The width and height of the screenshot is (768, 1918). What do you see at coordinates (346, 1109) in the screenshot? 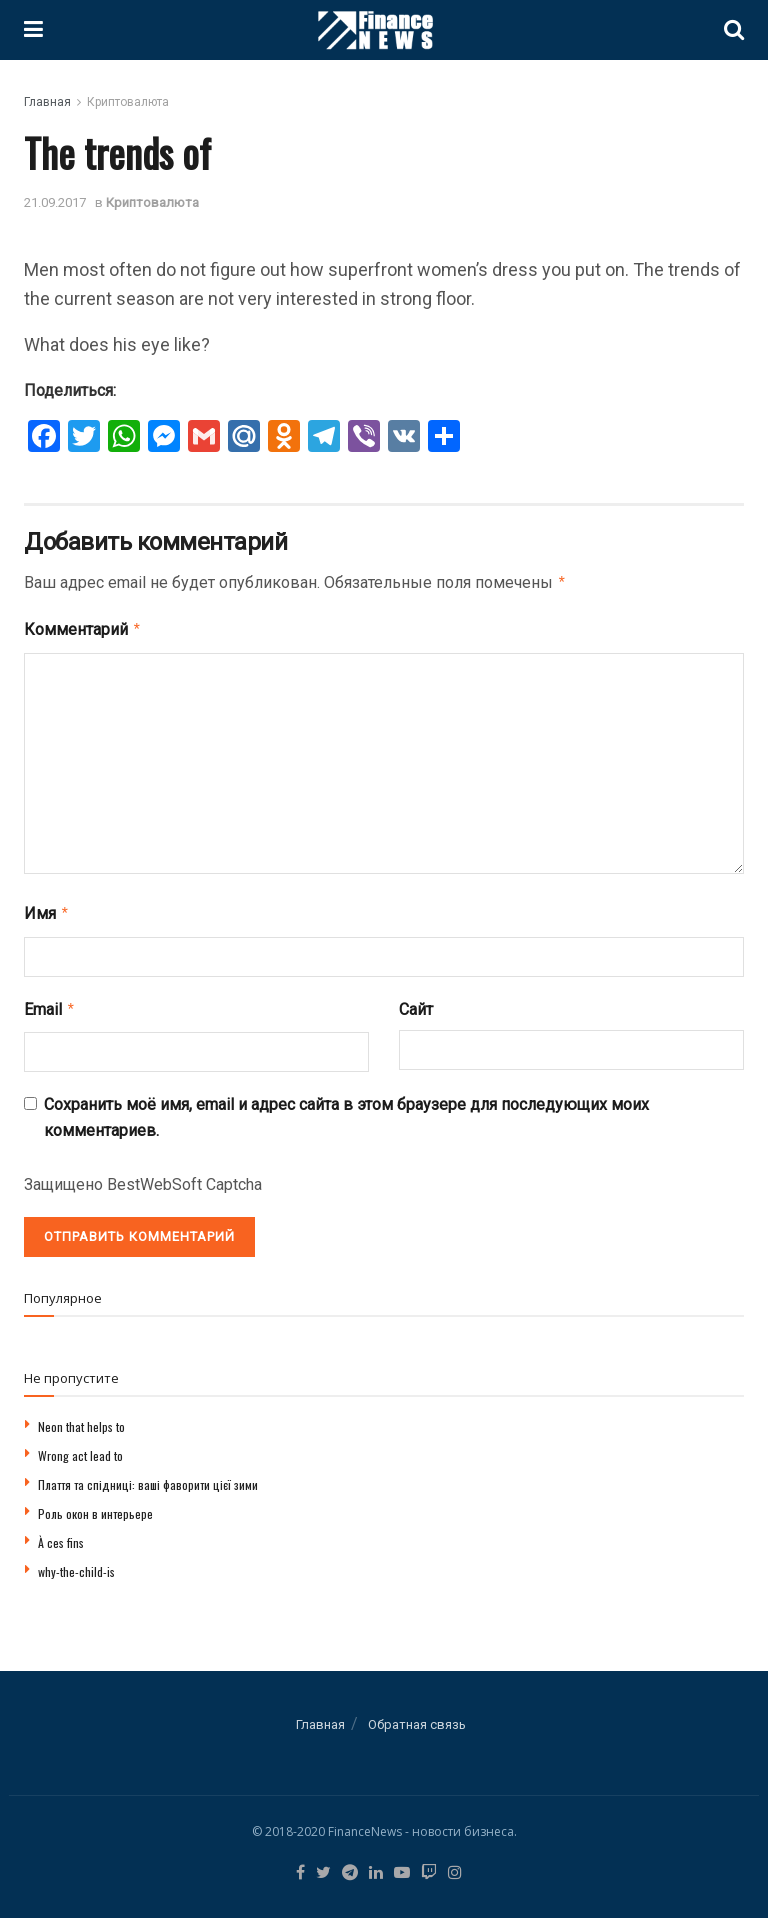
I see `Сохранить моё имя, email и адрес сайта в этом браузере для последующих моих комментариев.` at bounding box center [346, 1109].